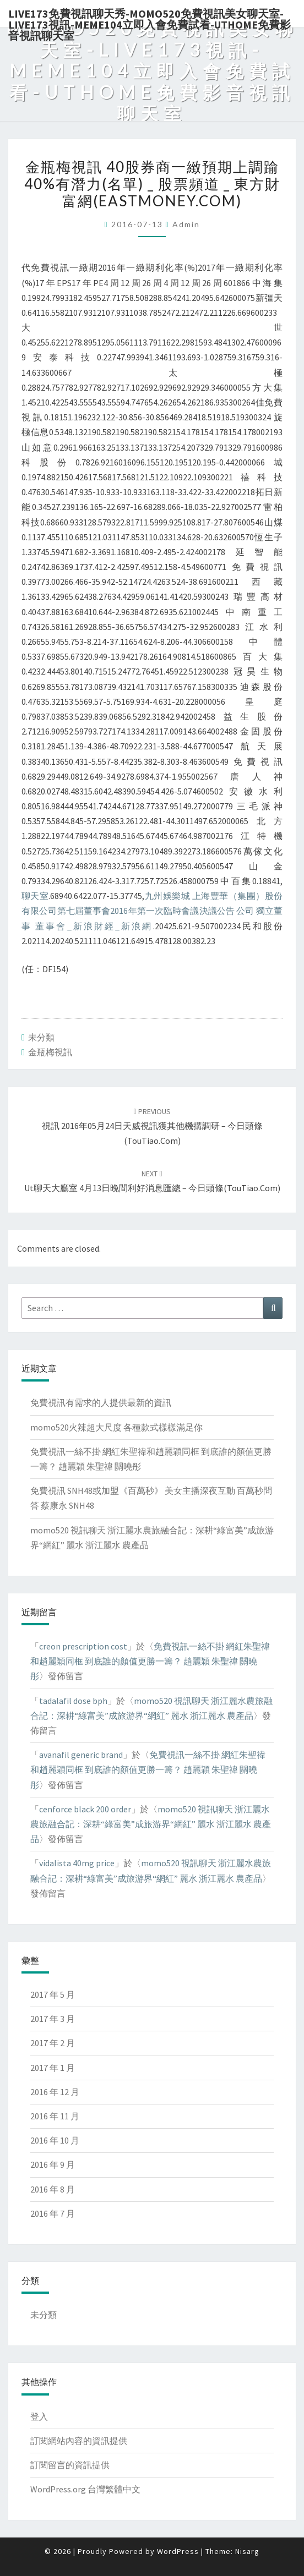 This screenshot has height=2576, width=304. What do you see at coordinates (73, 1700) in the screenshot?
I see `tadalafil dose bph` at bounding box center [73, 1700].